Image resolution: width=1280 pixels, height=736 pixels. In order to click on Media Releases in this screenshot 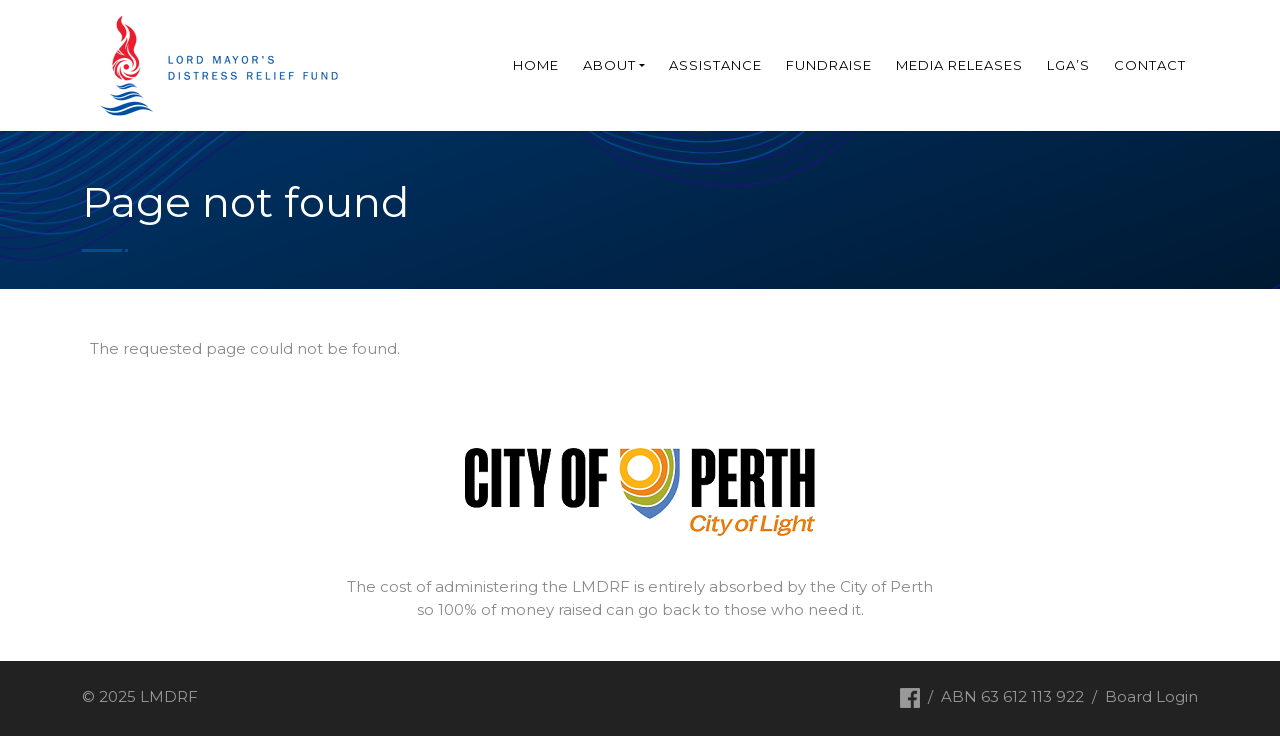, I will do `click(959, 65)`.